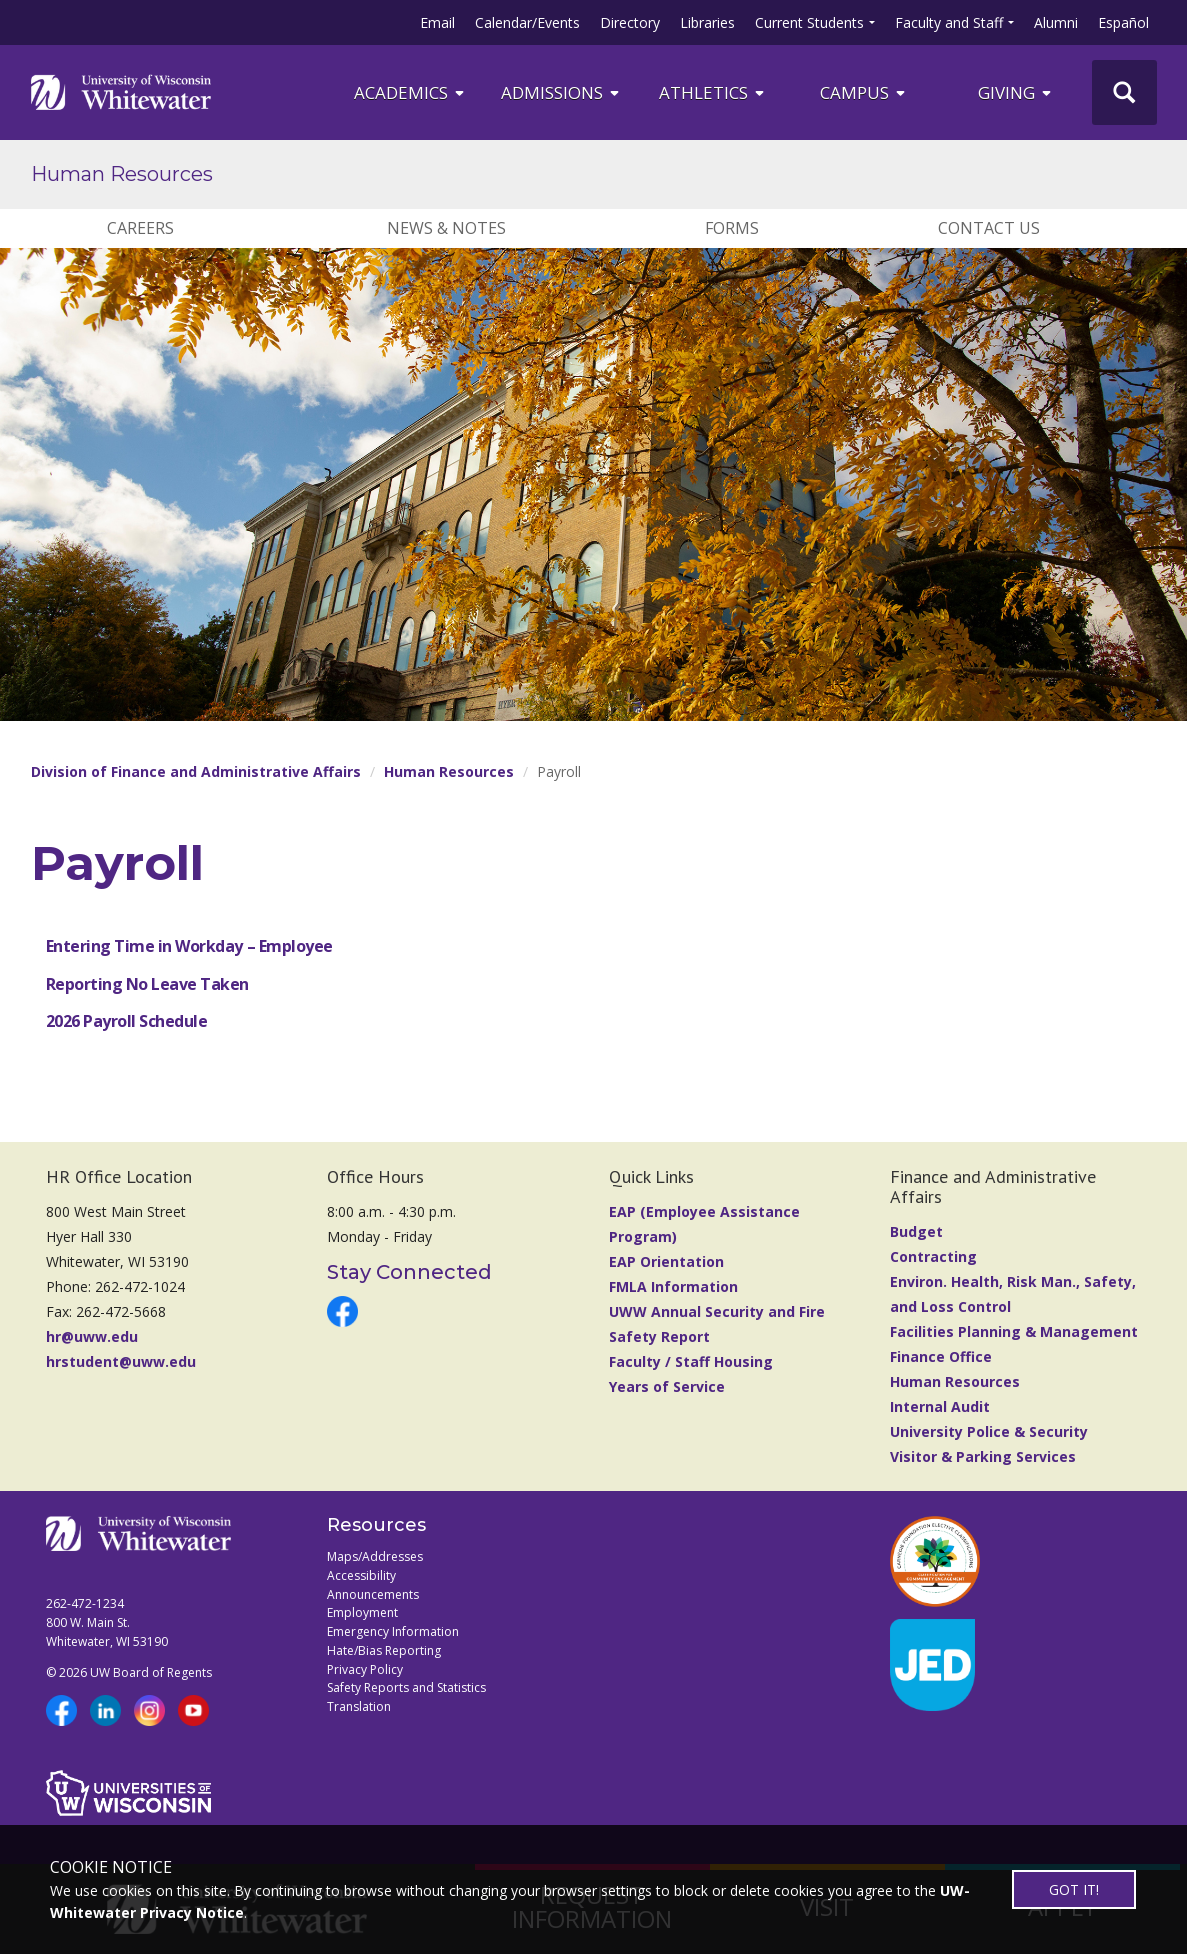 The image size is (1187, 1954). Describe the element at coordinates (989, 1431) in the screenshot. I see `University Police & Security` at that location.